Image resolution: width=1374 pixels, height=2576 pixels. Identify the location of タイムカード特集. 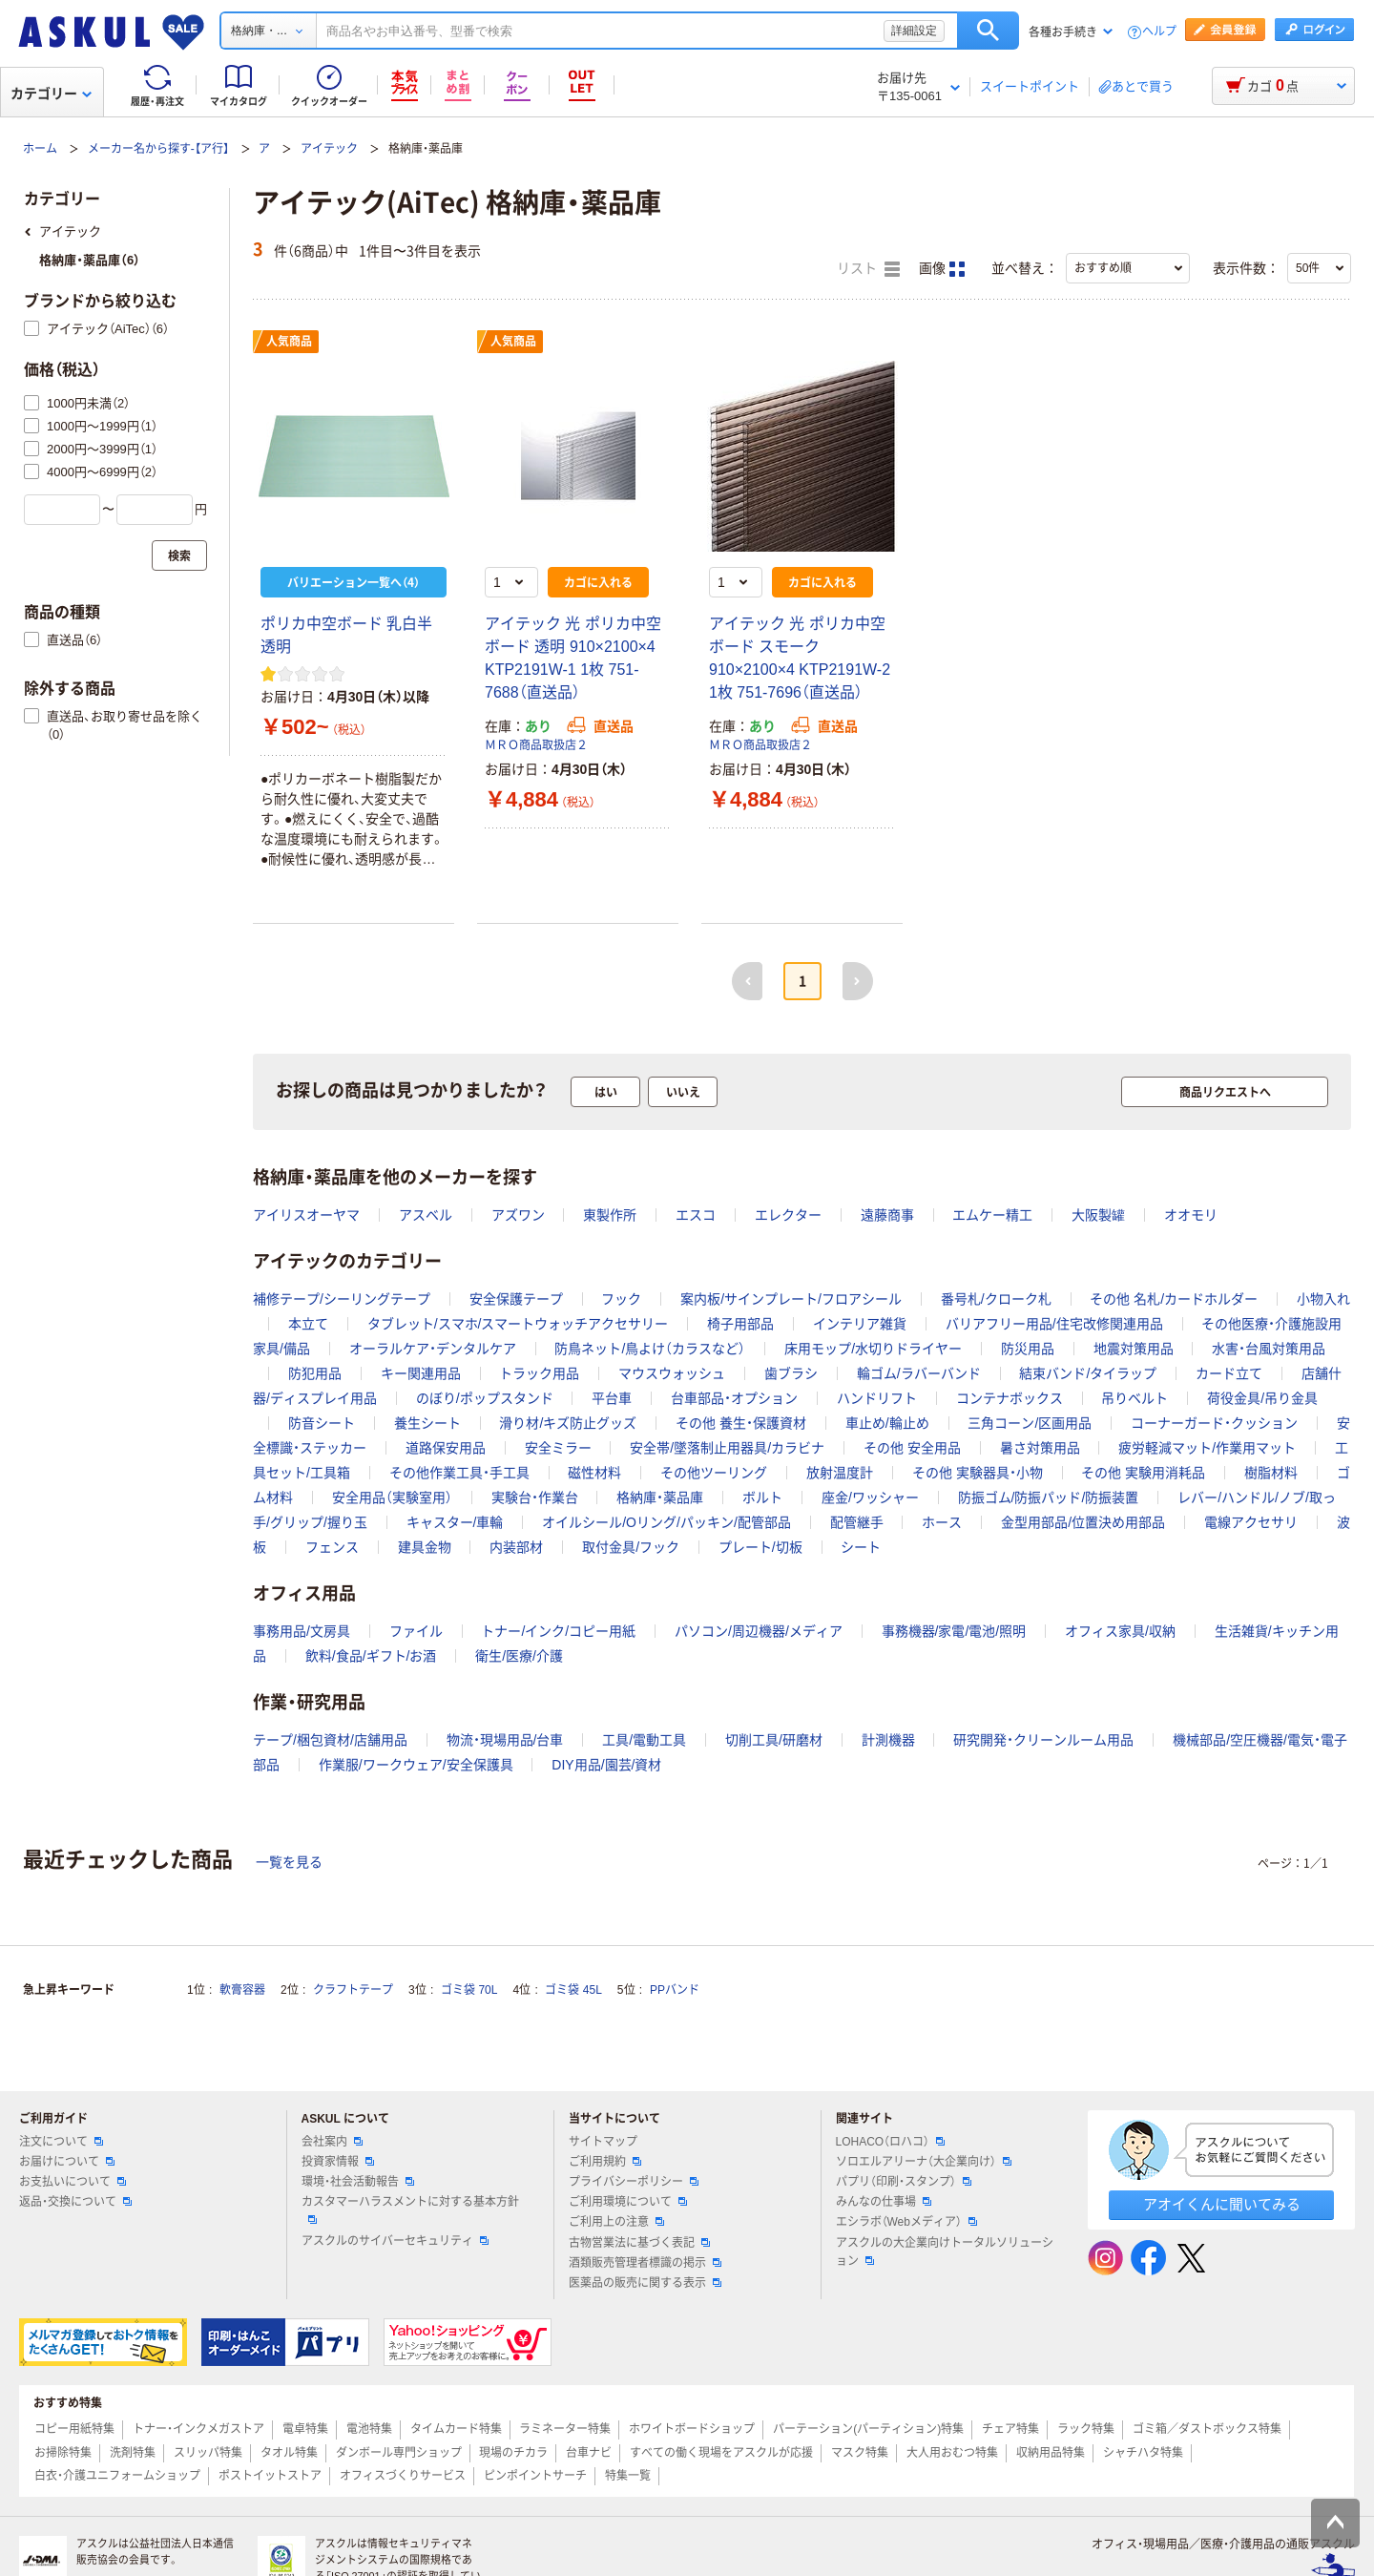
(456, 2429).